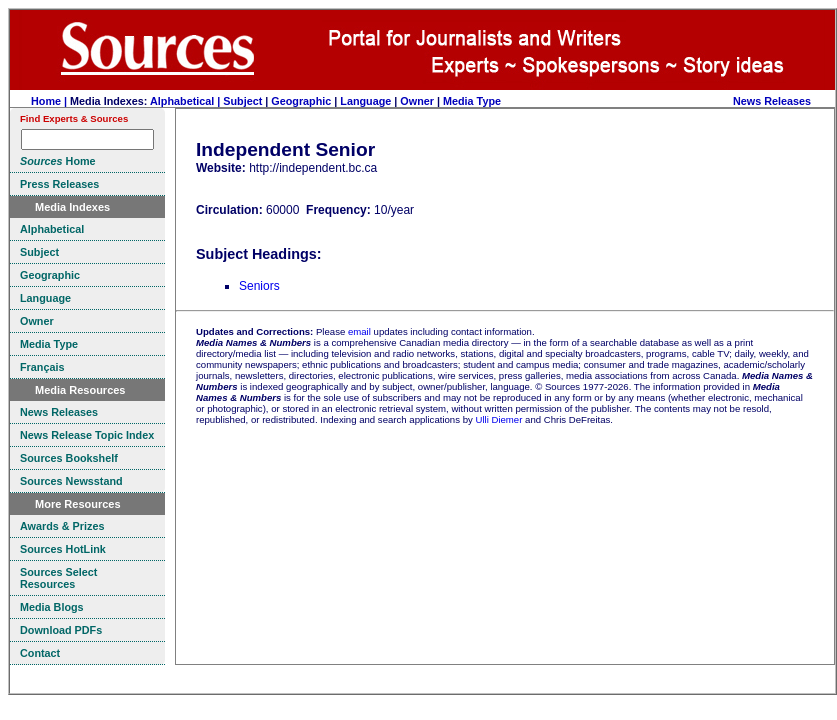  Describe the element at coordinates (365, 101) in the screenshot. I see `Language` at that location.